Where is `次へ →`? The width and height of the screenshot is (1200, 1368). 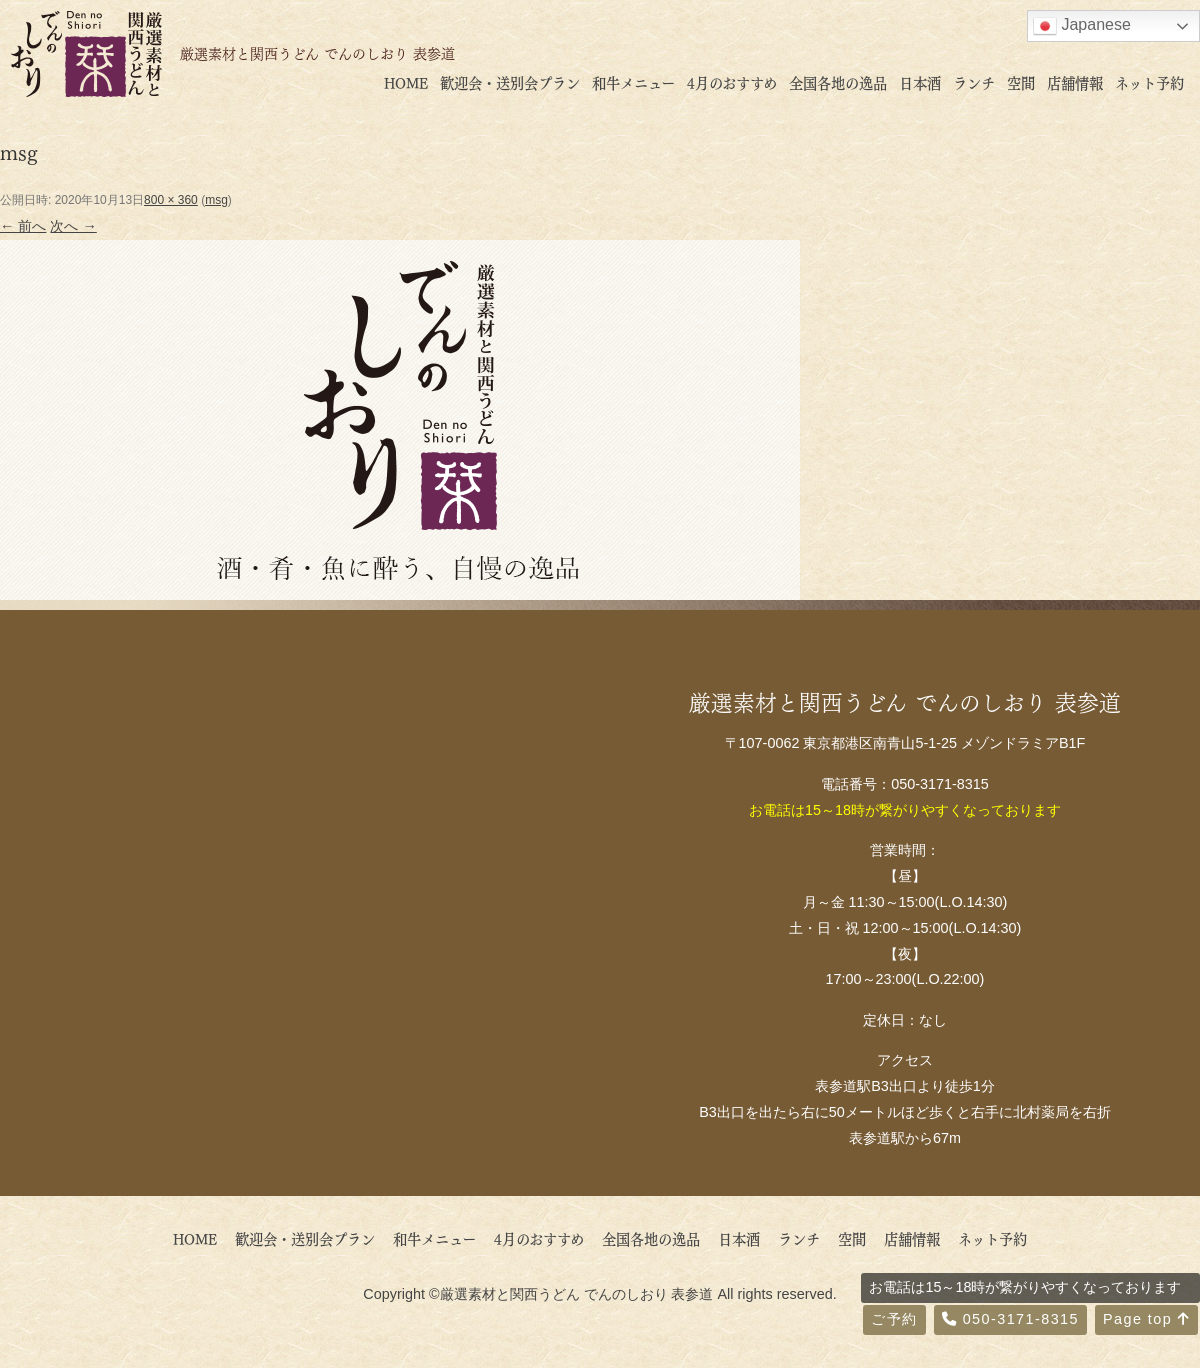
次へ → is located at coordinates (73, 226).